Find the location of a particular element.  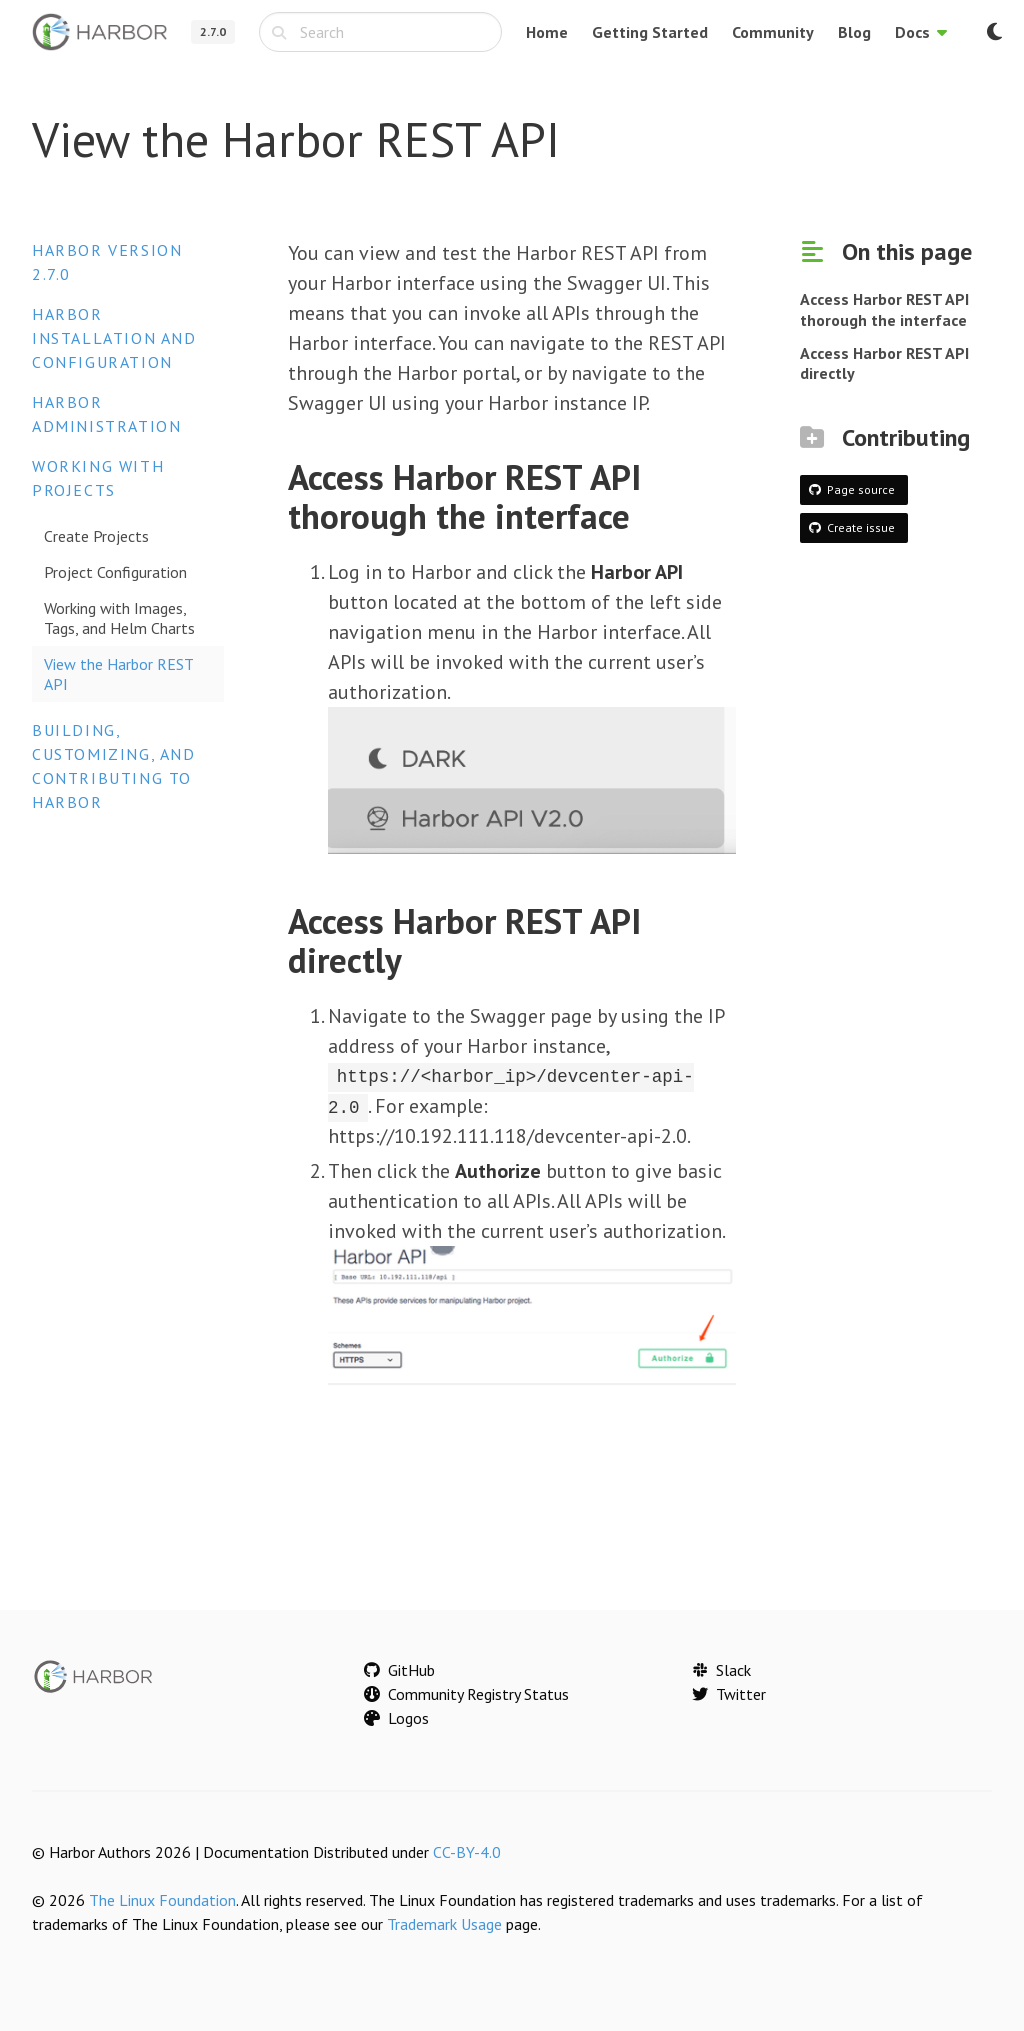

Create Projects is located at coordinates (96, 536).